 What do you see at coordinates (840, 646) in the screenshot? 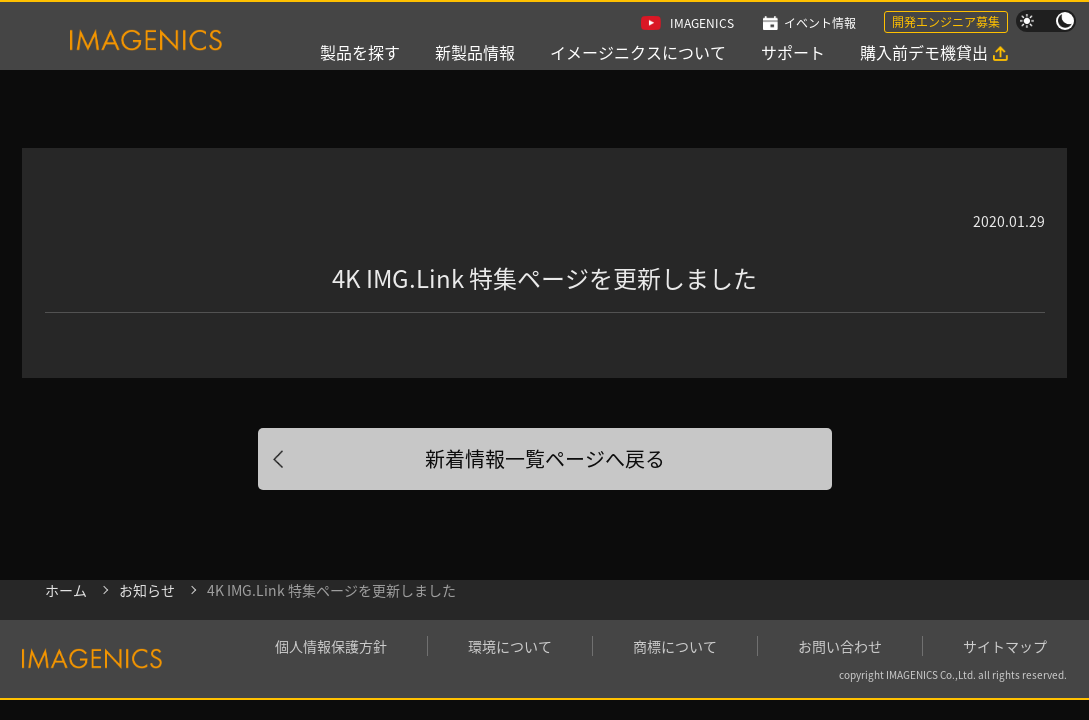
I see `お問い合わせ` at bounding box center [840, 646].